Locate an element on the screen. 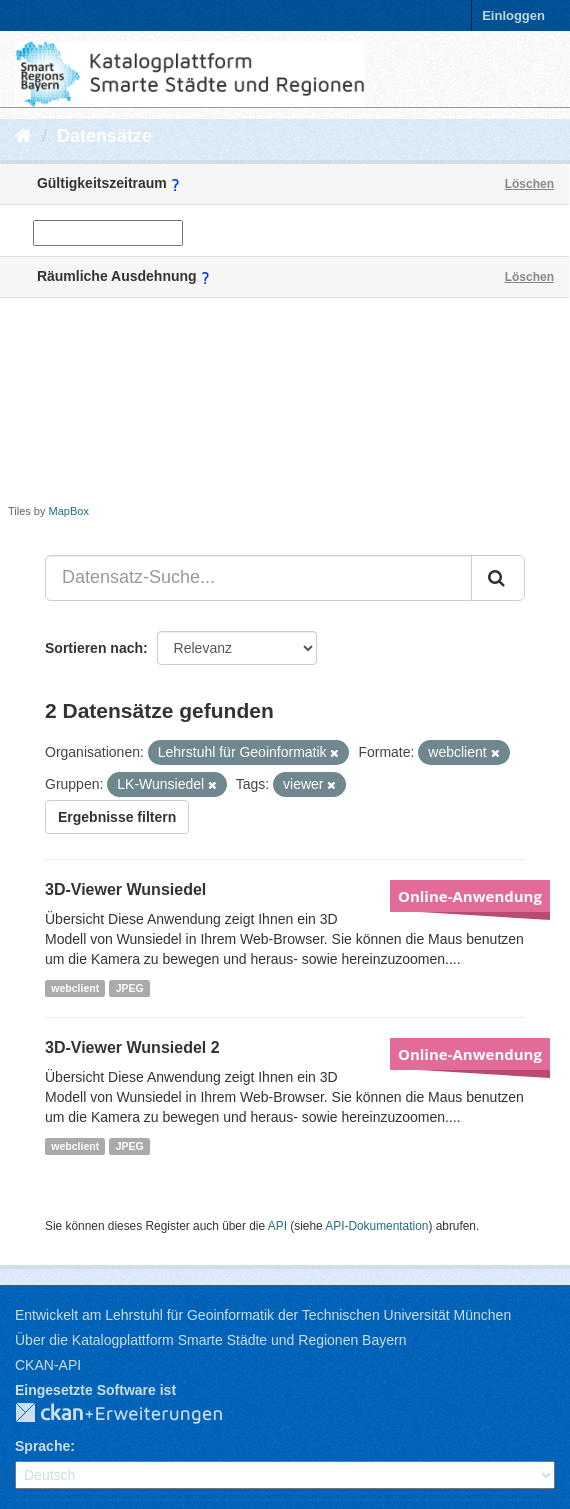  Datensätze is located at coordinates (104, 136).